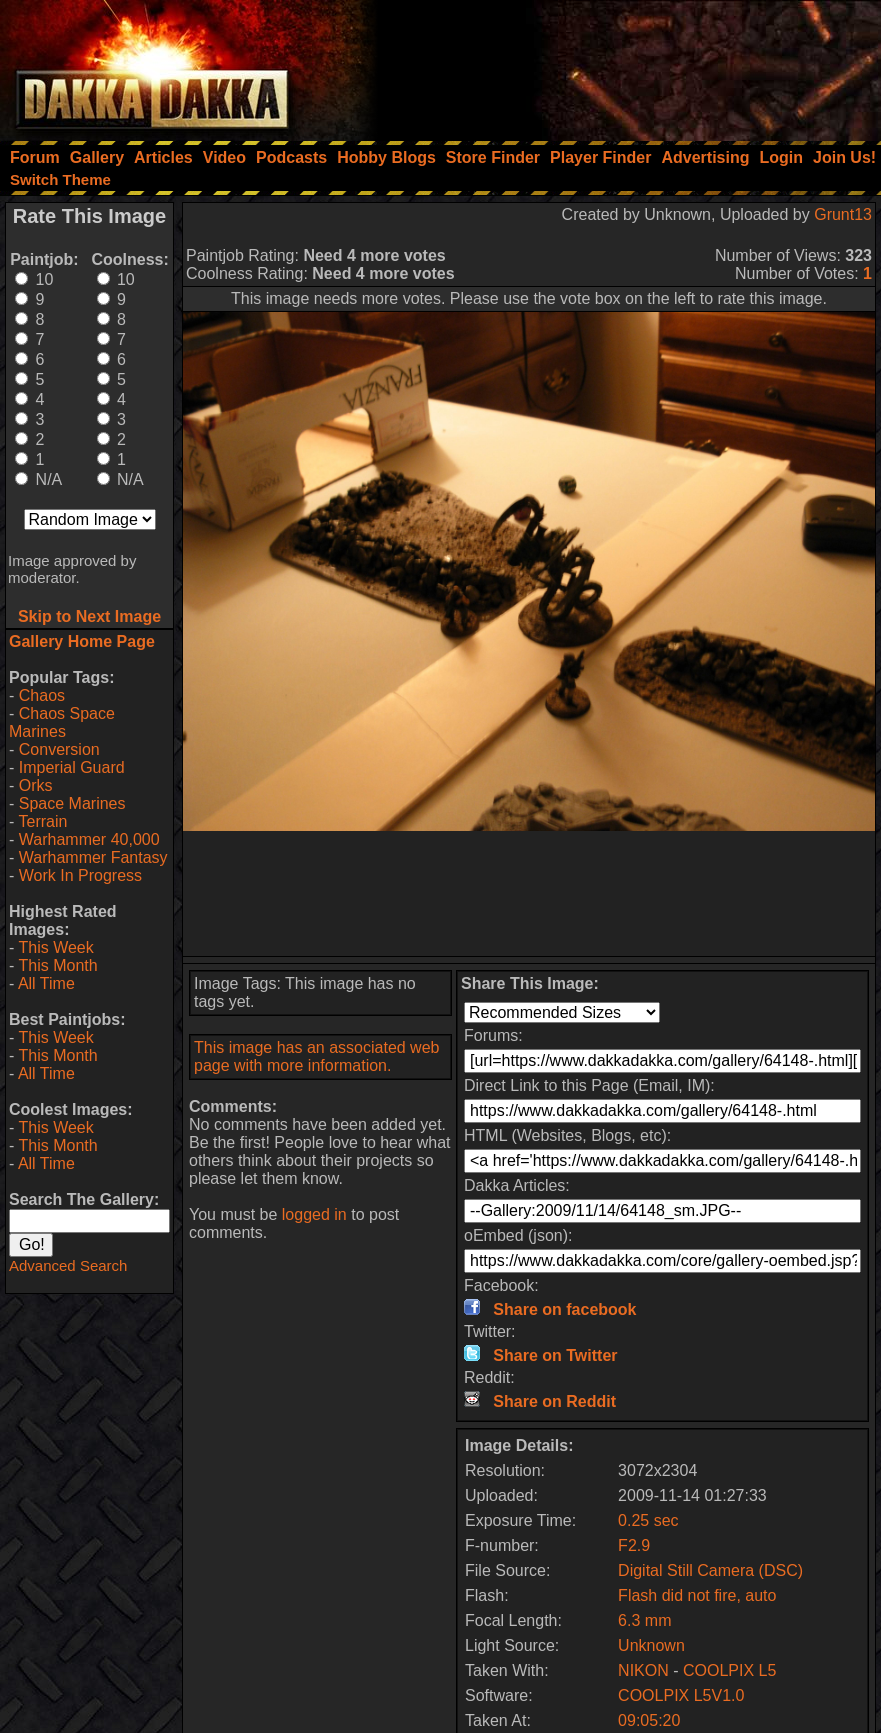 Image resolution: width=881 pixels, height=1733 pixels. What do you see at coordinates (314, 1214) in the screenshot?
I see `logged in` at bounding box center [314, 1214].